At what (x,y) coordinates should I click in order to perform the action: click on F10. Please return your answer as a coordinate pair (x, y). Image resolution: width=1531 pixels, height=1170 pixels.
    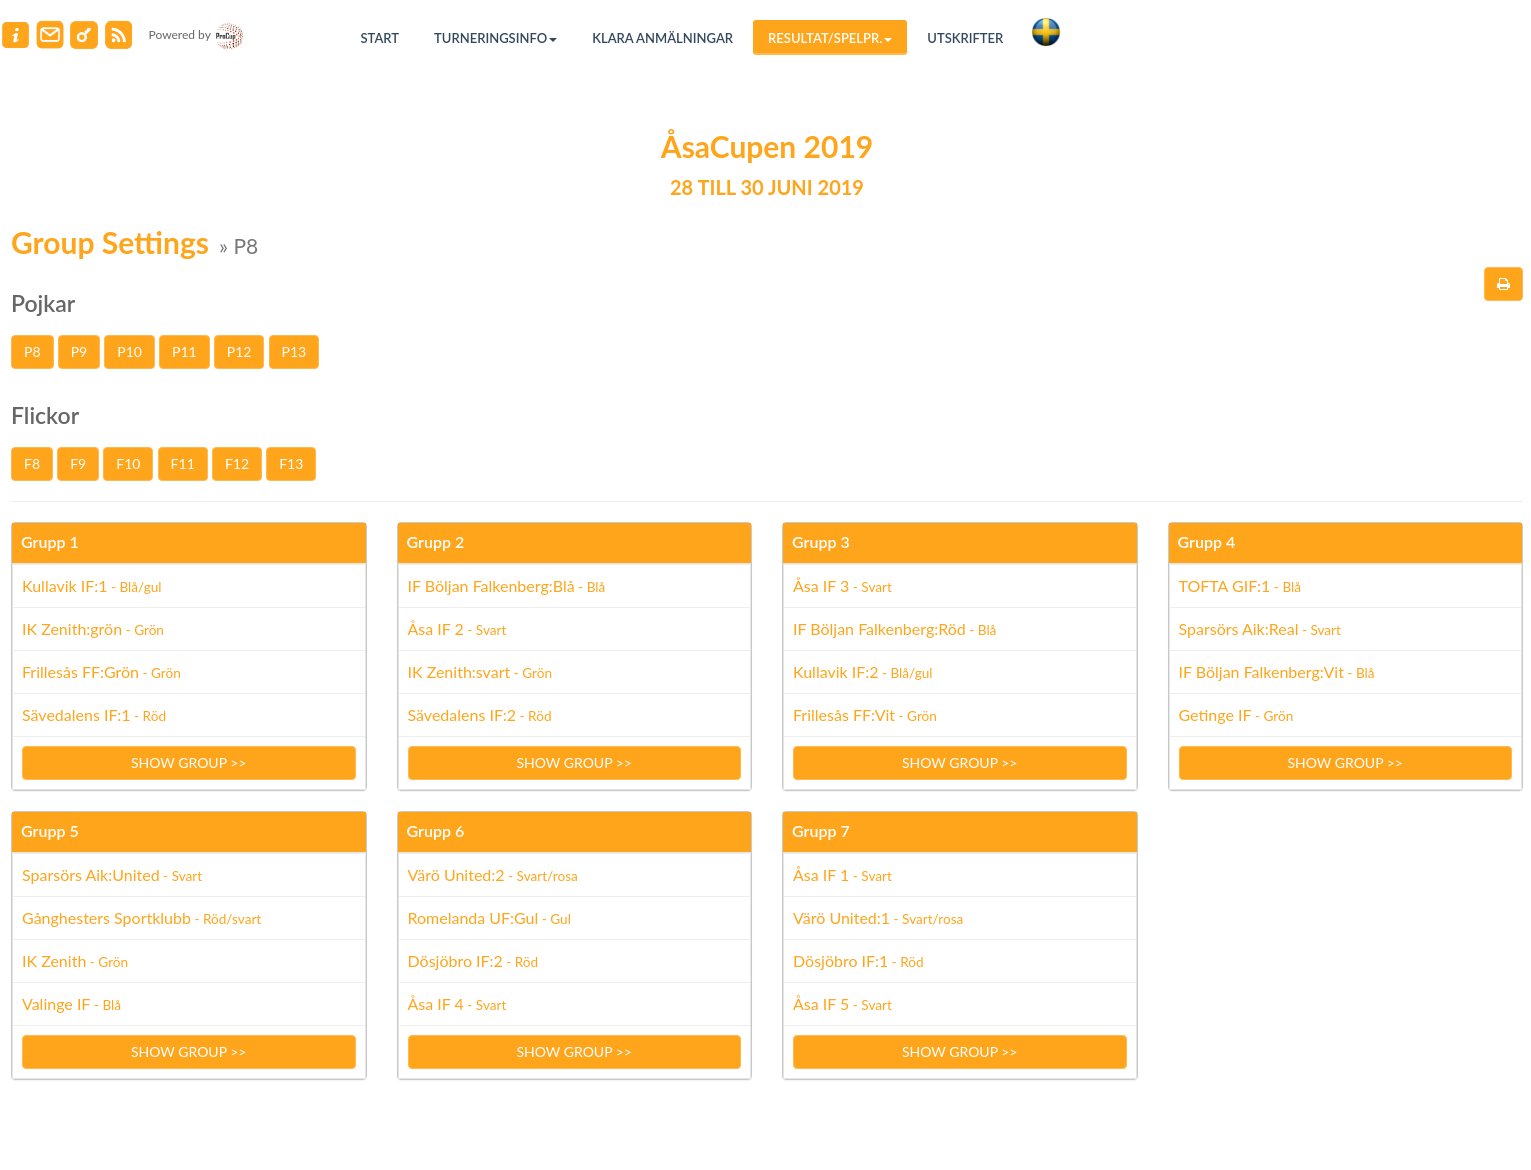
    Looking at the image, I should click on (128, 463).